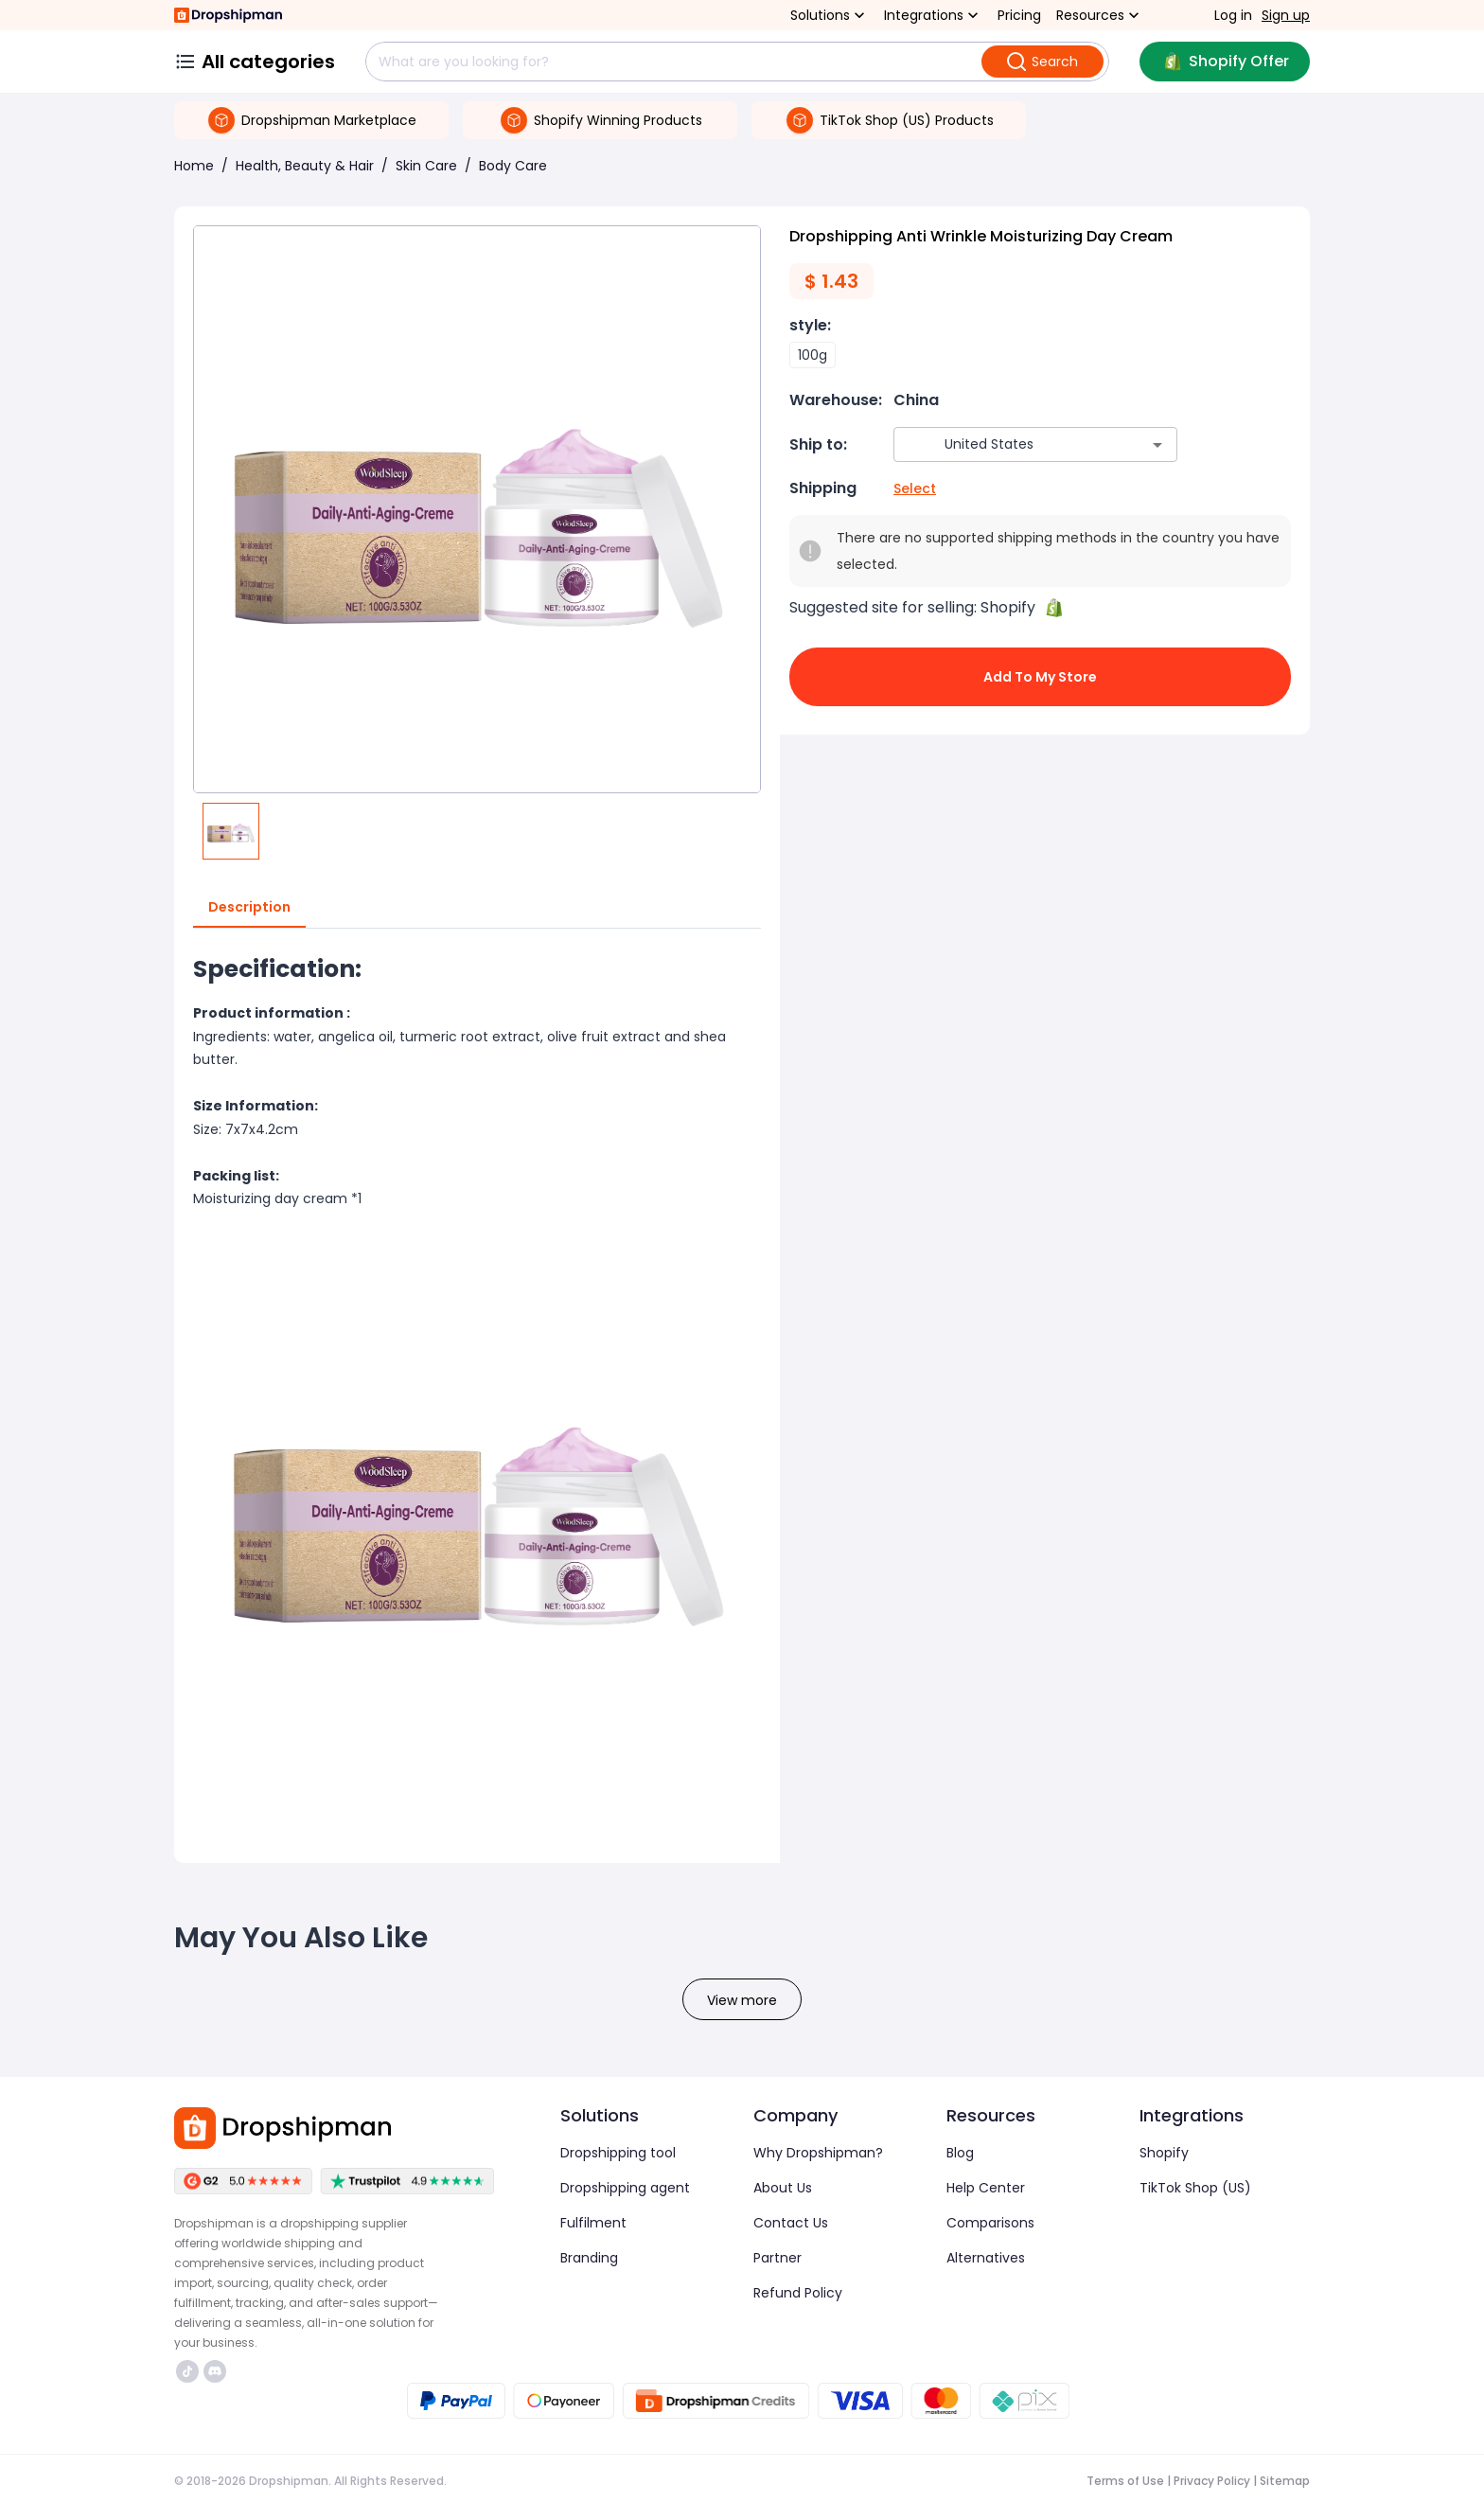 Image resolution: width=1484 pixels, height=2502 pixels. I want to click on Privacy Policy, so click(1212, 2481).